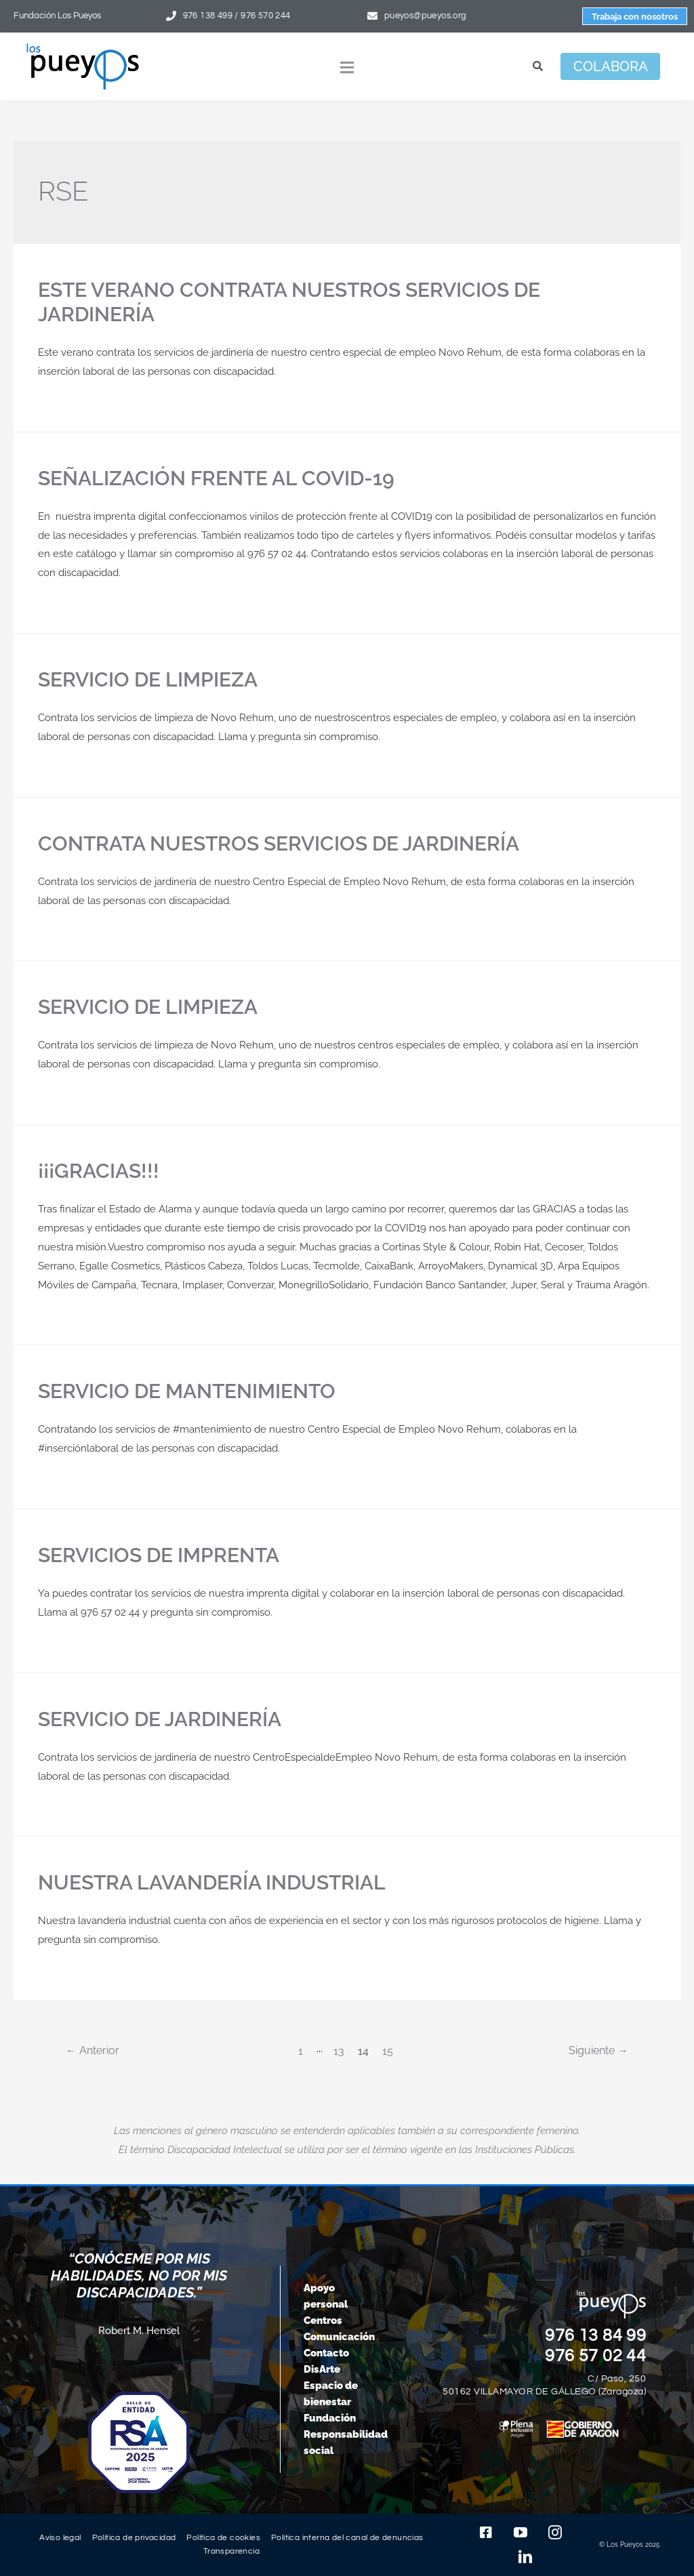 The width and height of the screenshot is (694, 2576). Describe the element at coordinates (186, 1391) in the screenshot. I see `SERVICIO DE MANTENIMIENTO` at that location.